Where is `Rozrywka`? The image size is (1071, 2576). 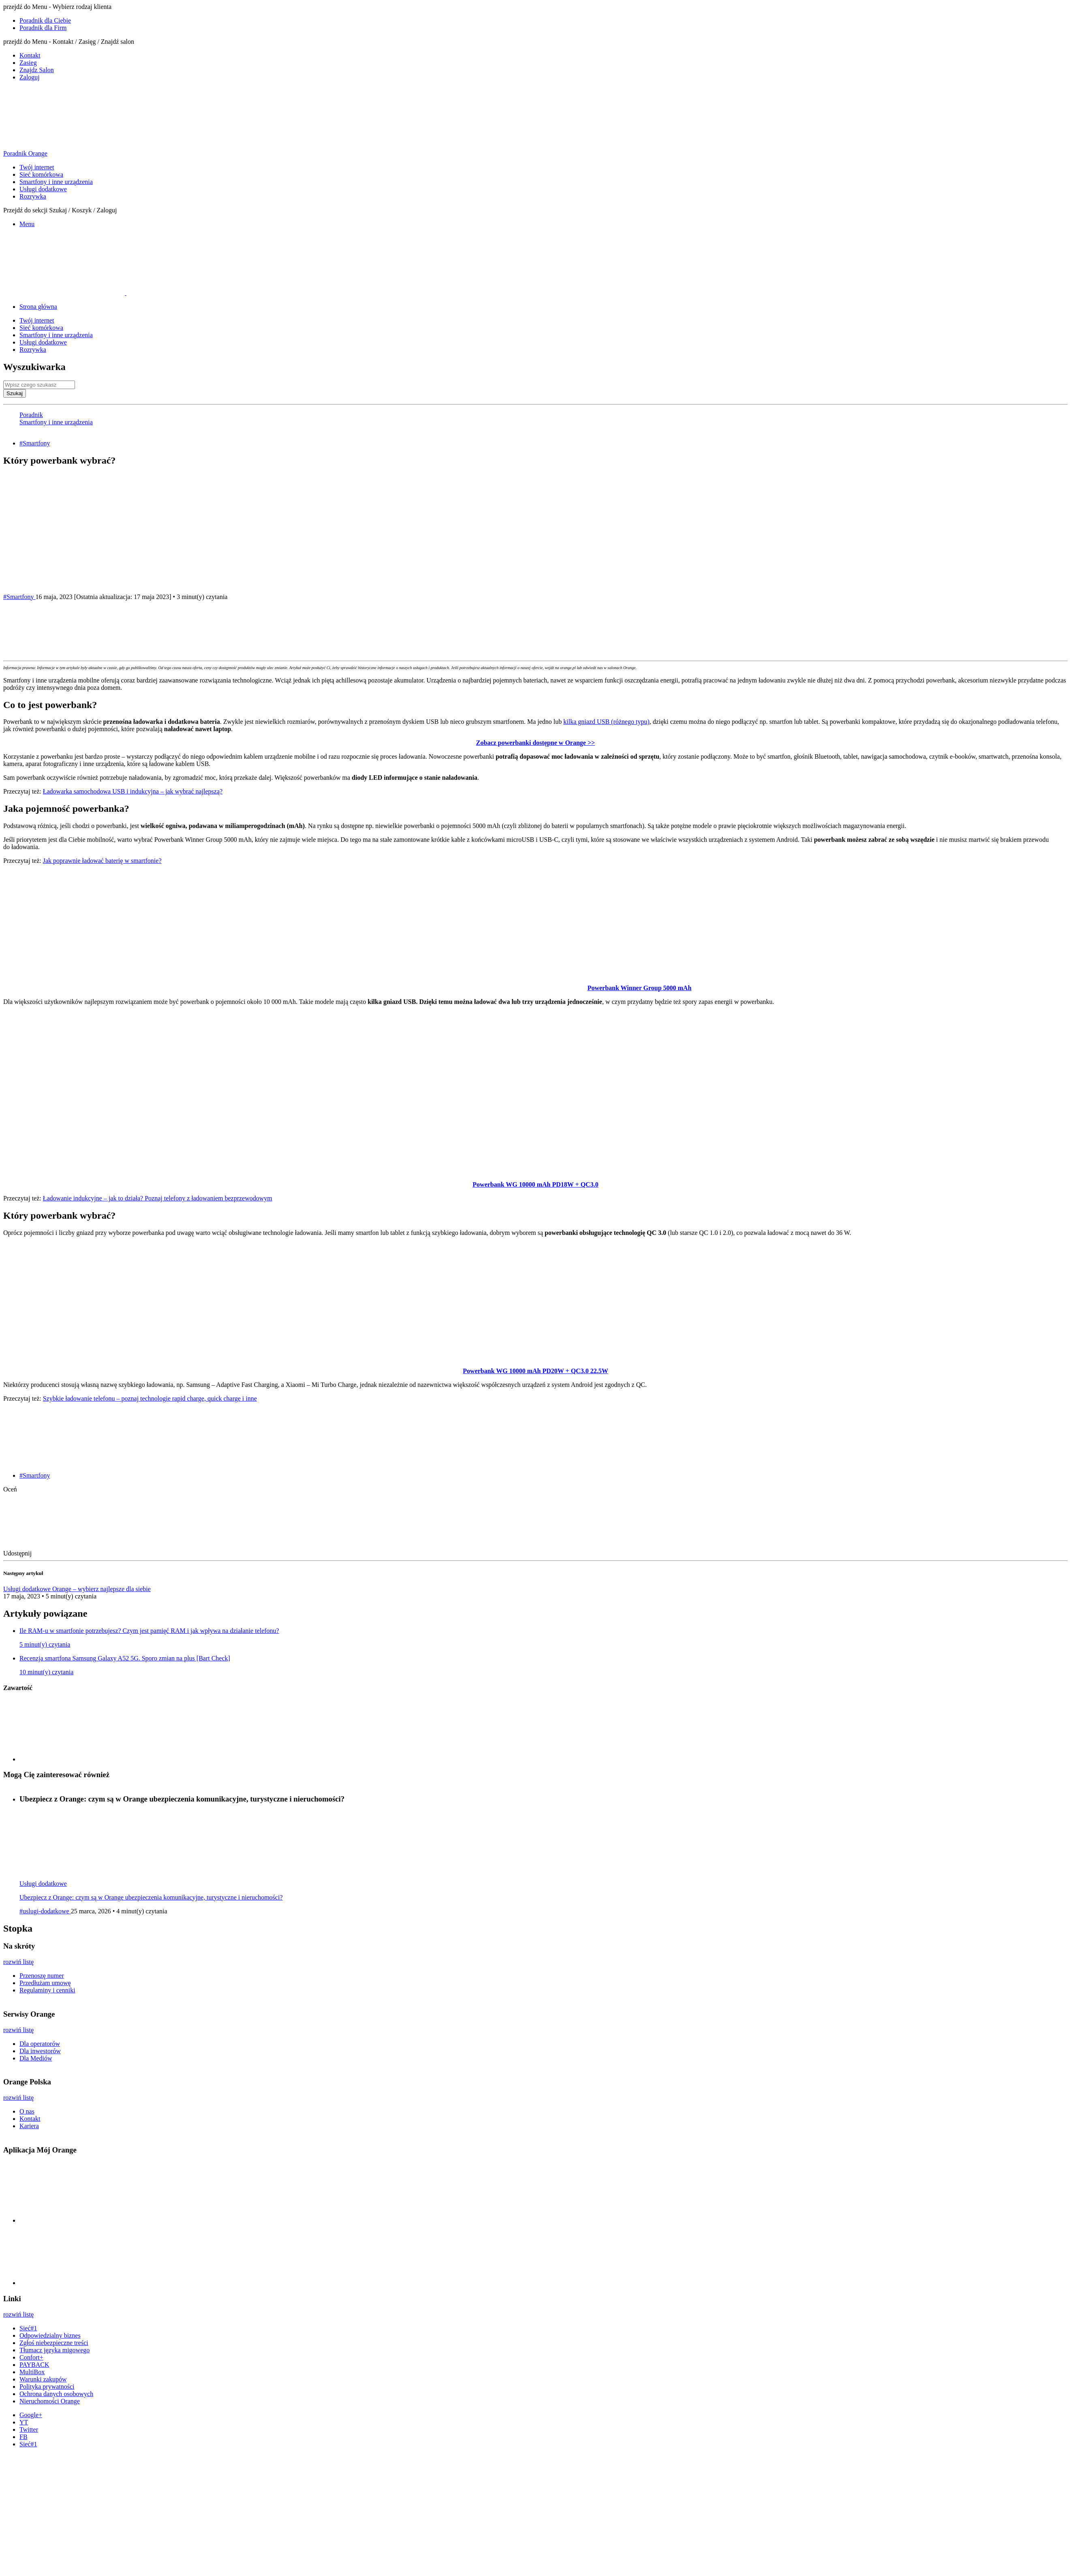 Rozrywka is located at coordinates (32, 196).